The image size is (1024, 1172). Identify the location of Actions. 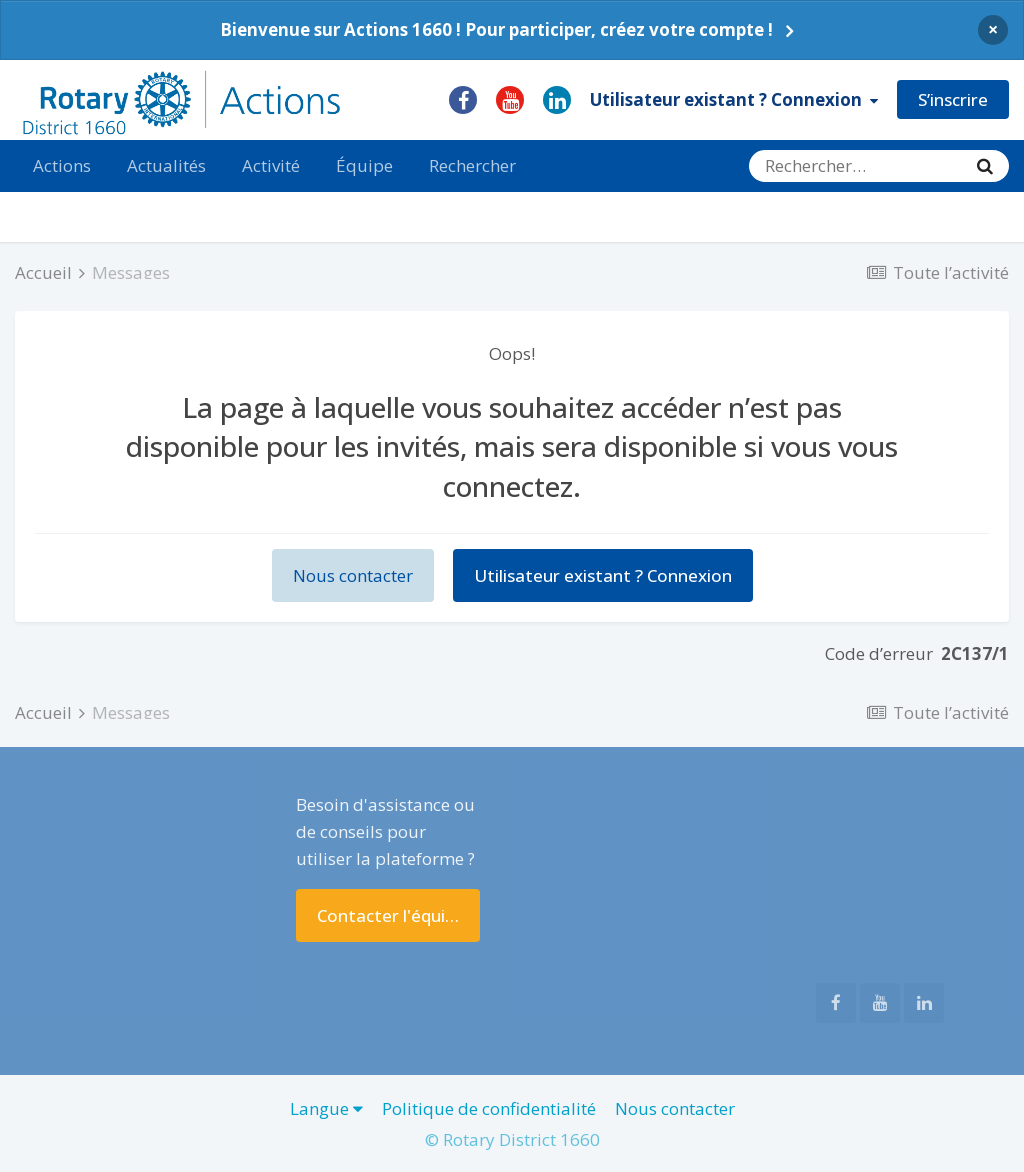
(62, 165).